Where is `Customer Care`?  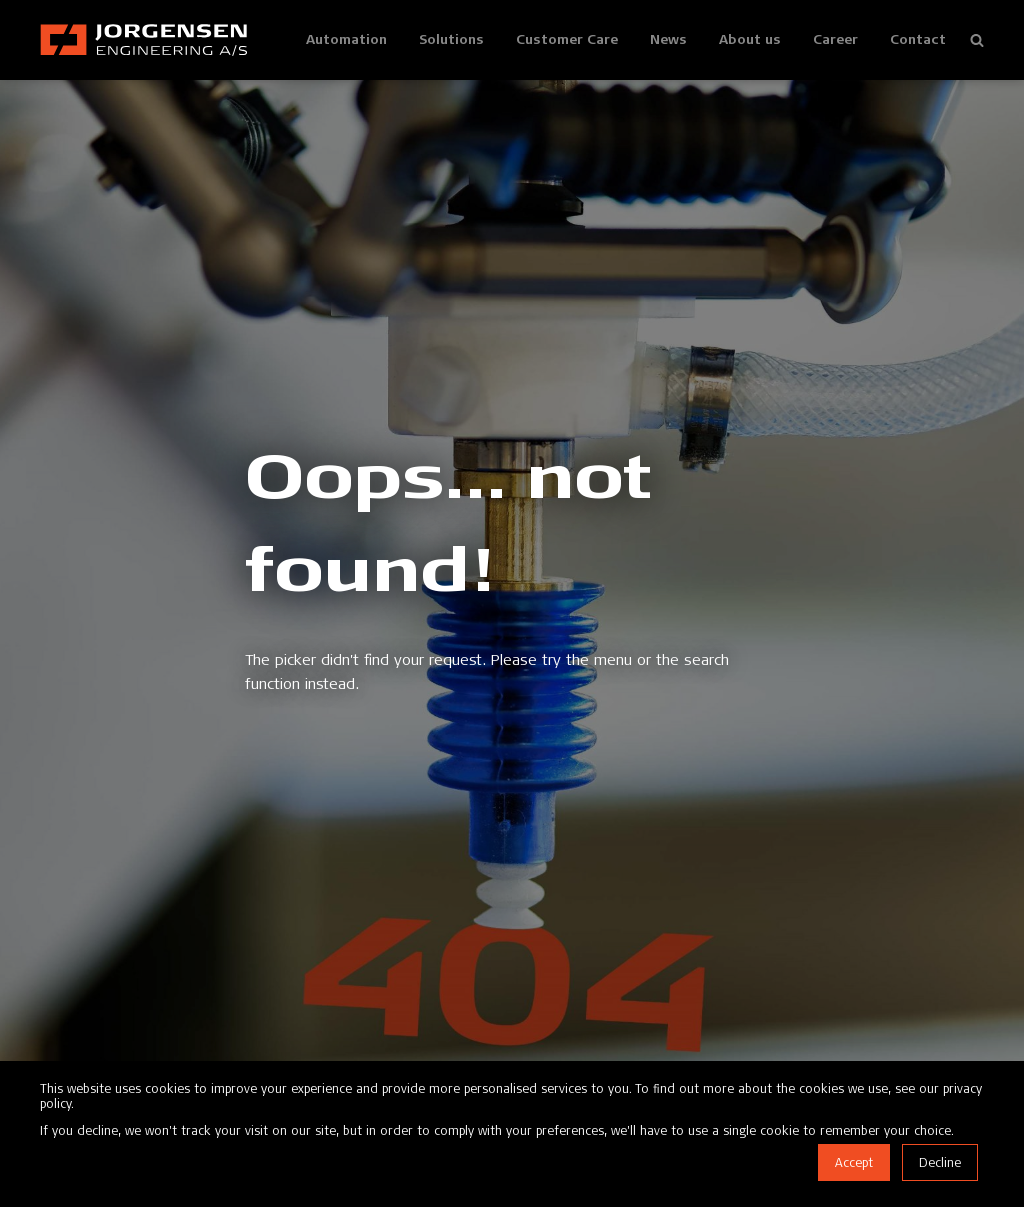
Customer Care is located at coordinates (567, 39).